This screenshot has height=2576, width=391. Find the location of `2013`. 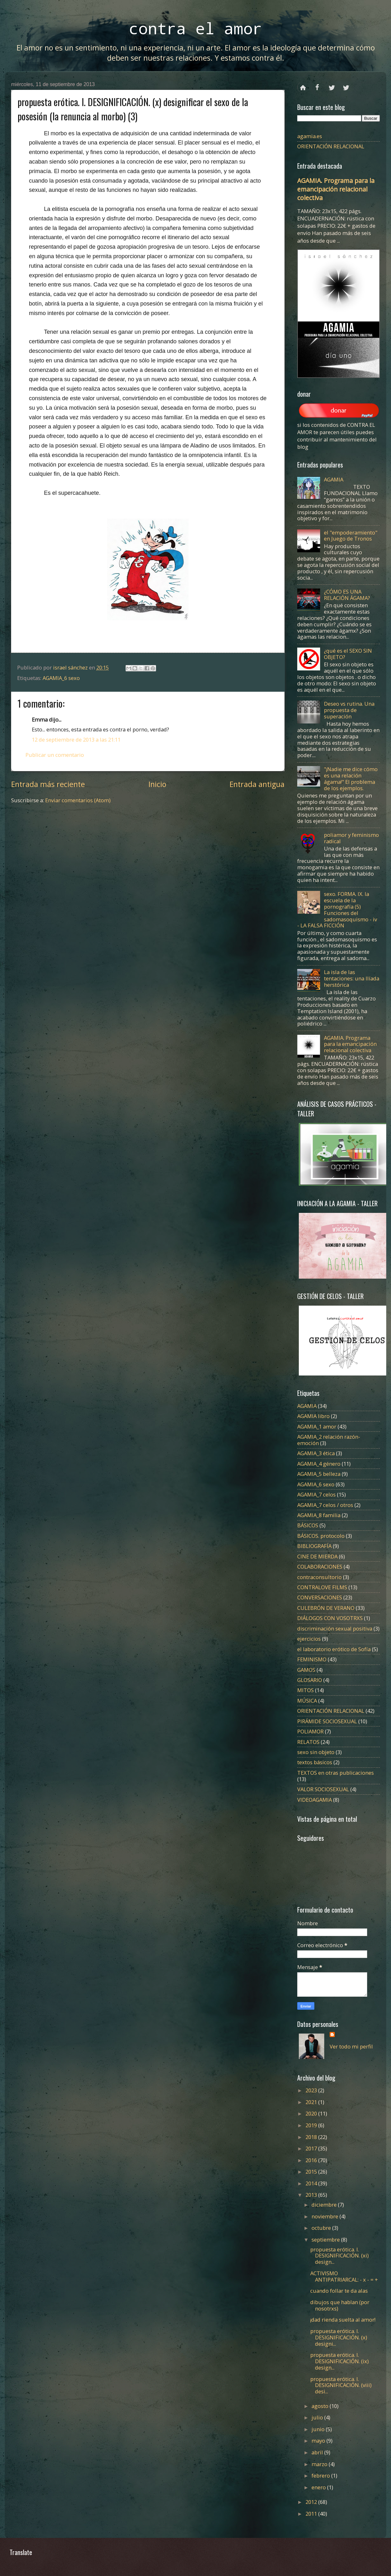

2013 is located at coordinates (311, 2194).